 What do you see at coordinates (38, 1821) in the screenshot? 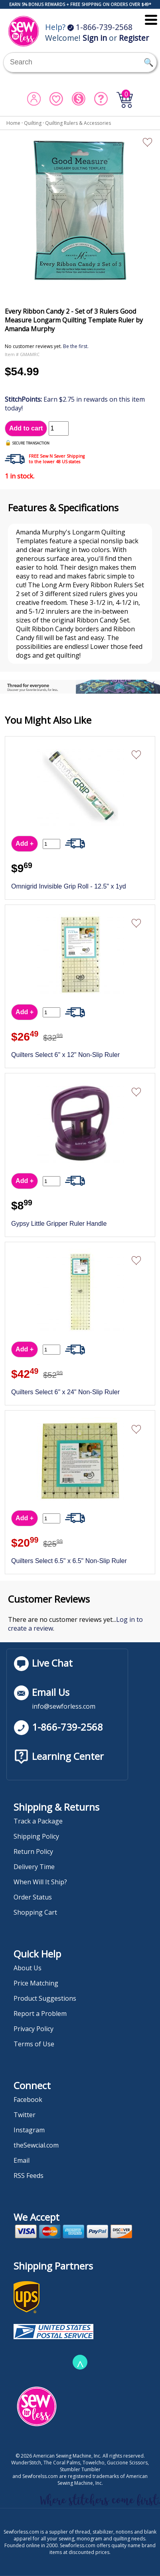
I see `Track a Package` at bounding box center [38, 1821].